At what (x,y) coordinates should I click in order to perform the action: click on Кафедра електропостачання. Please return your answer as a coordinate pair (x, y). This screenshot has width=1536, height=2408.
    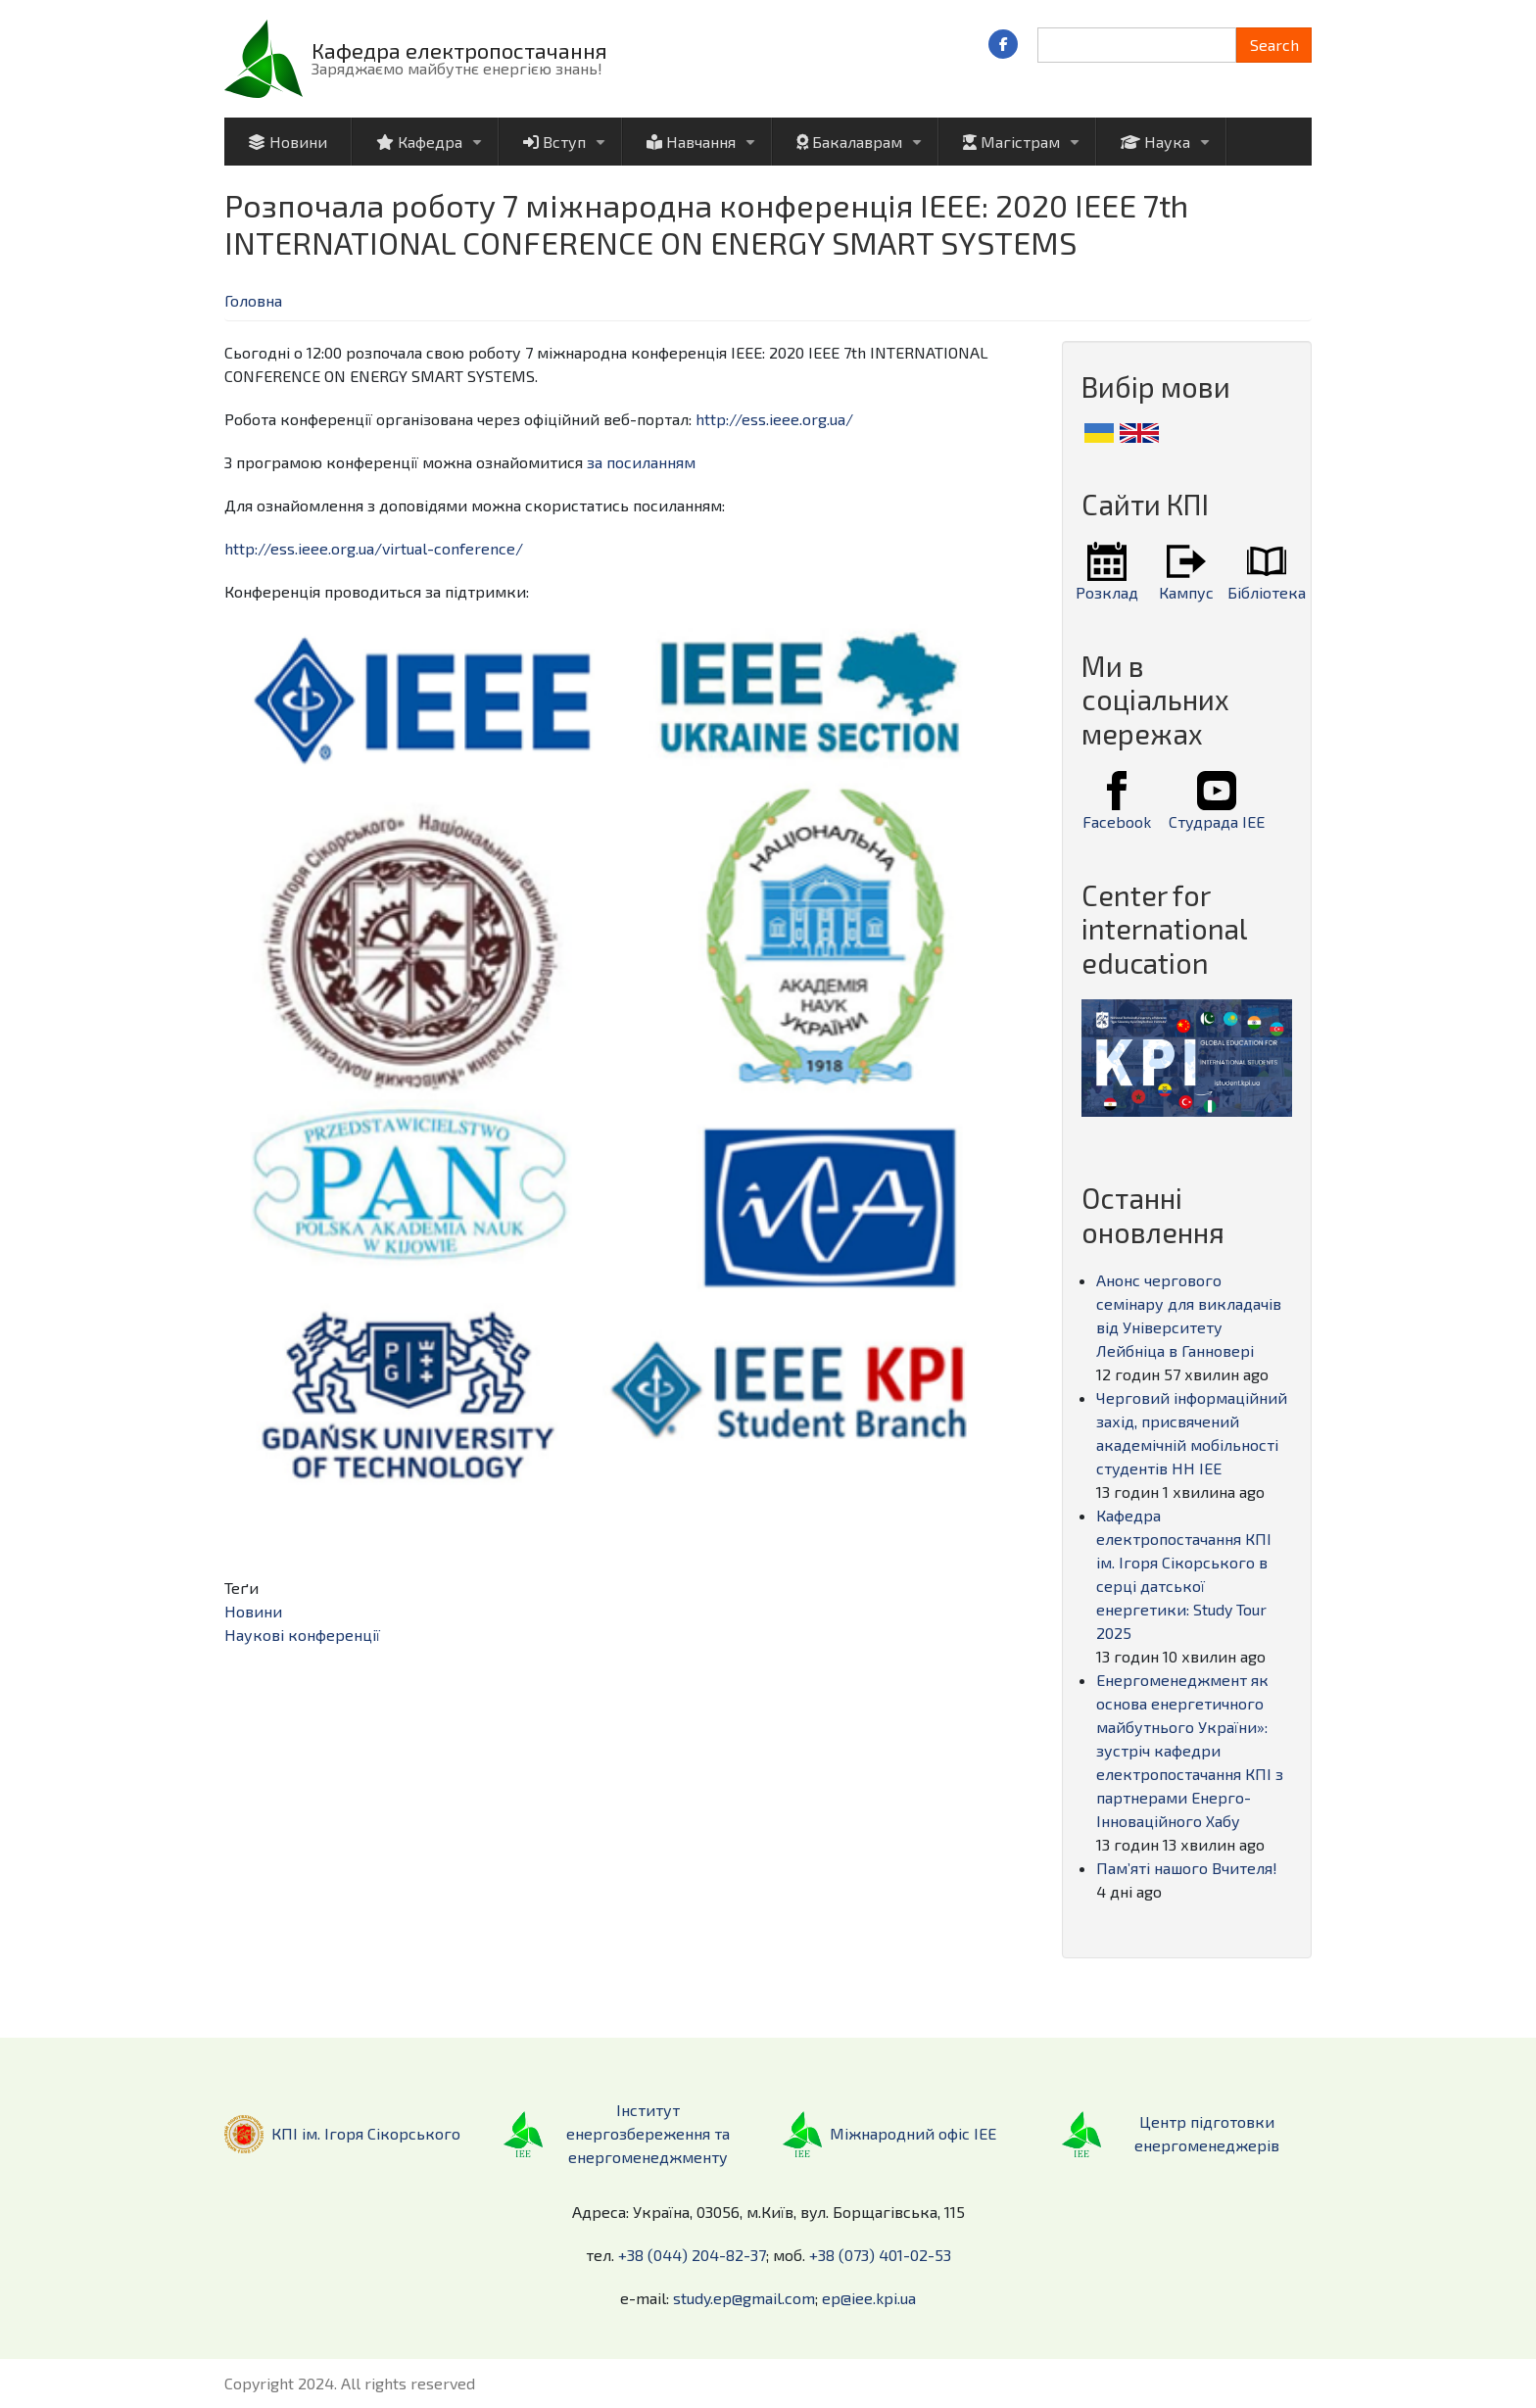
    Looking at the image, I should click on (459, 50).